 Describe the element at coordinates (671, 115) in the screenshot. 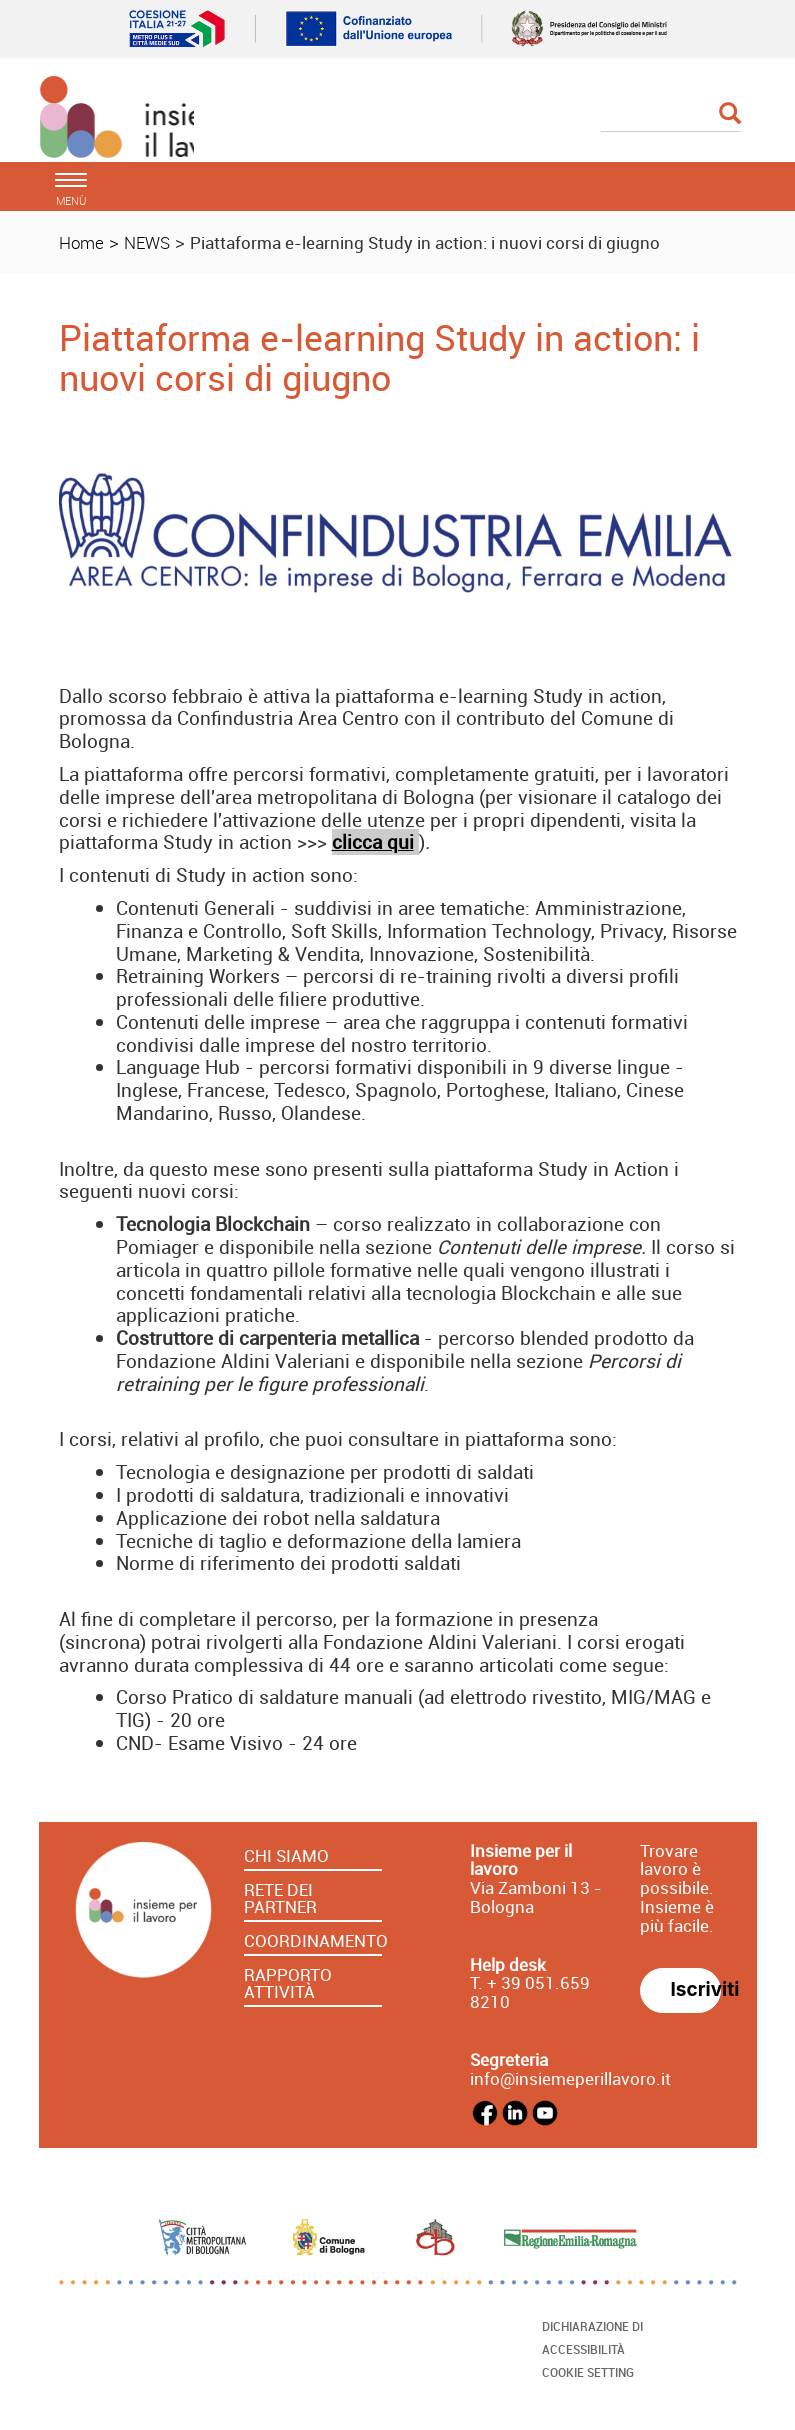

I see `[Cerca]` at that location.